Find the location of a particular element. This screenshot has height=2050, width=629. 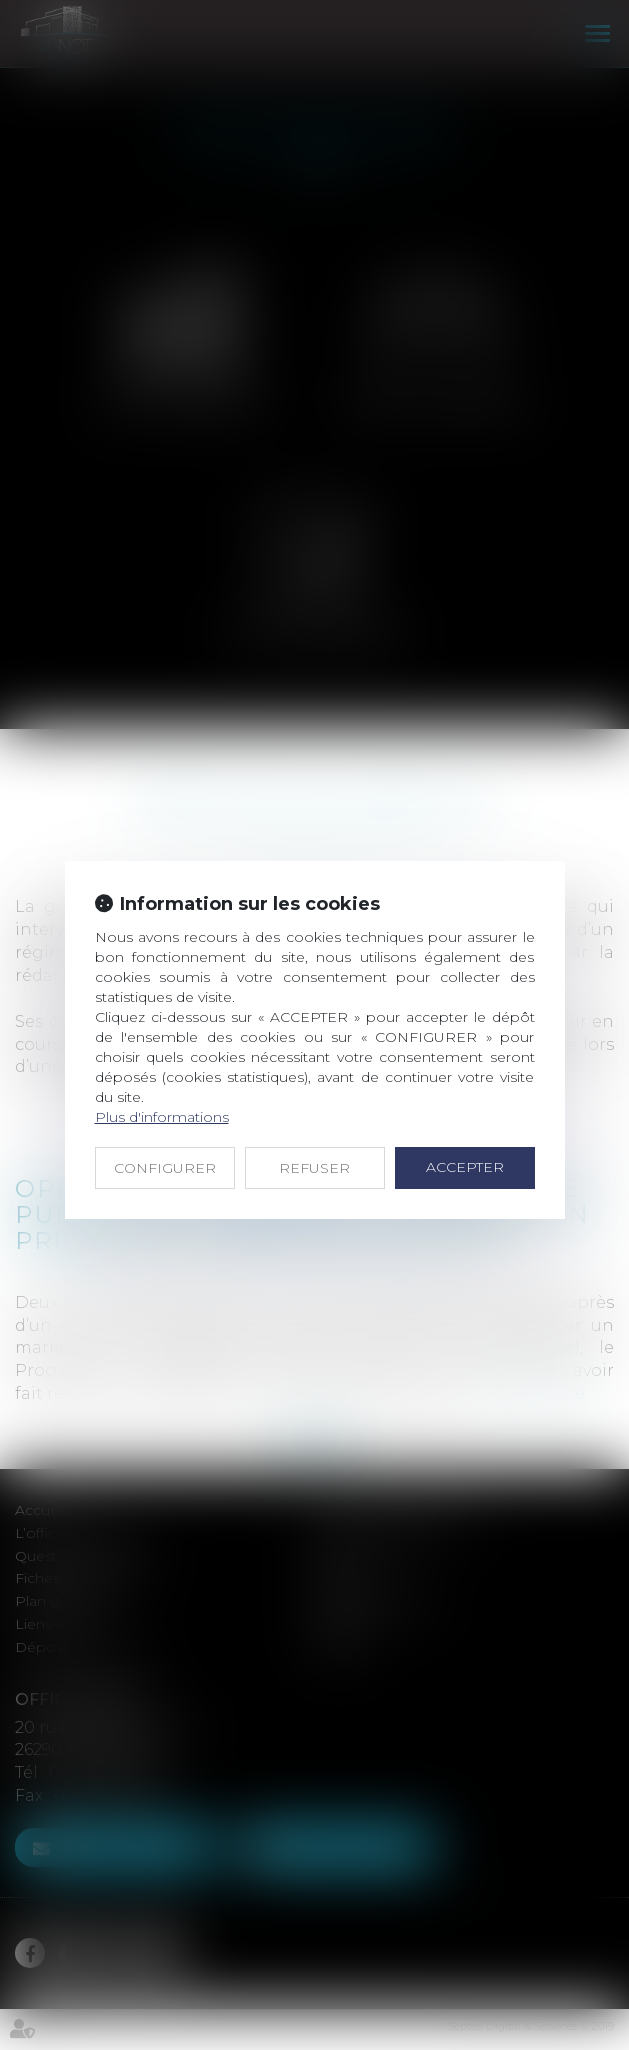

ACCEPTER is located at coordinates (465, 1167).